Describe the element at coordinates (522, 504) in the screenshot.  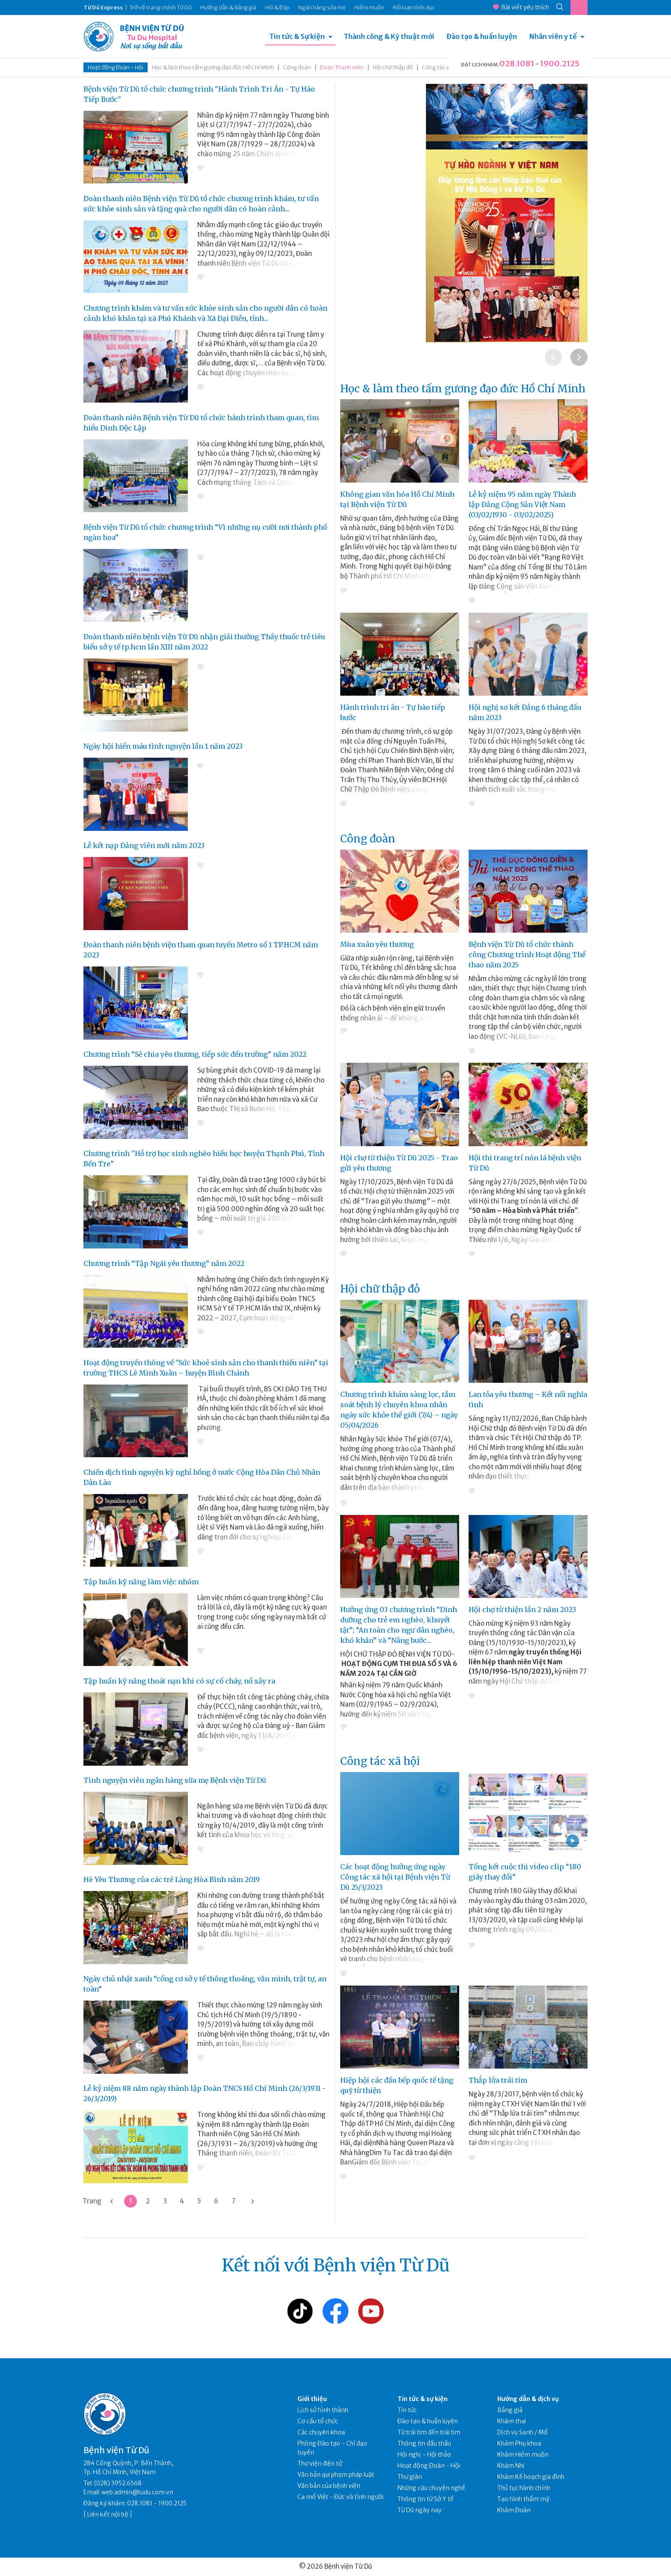
I see `Lễ kỷ niệm 95 năm ngày Thành lập Đảng Cộng Sản Việt Nam (03/02/1930 - 03/02/2025)` at that location.